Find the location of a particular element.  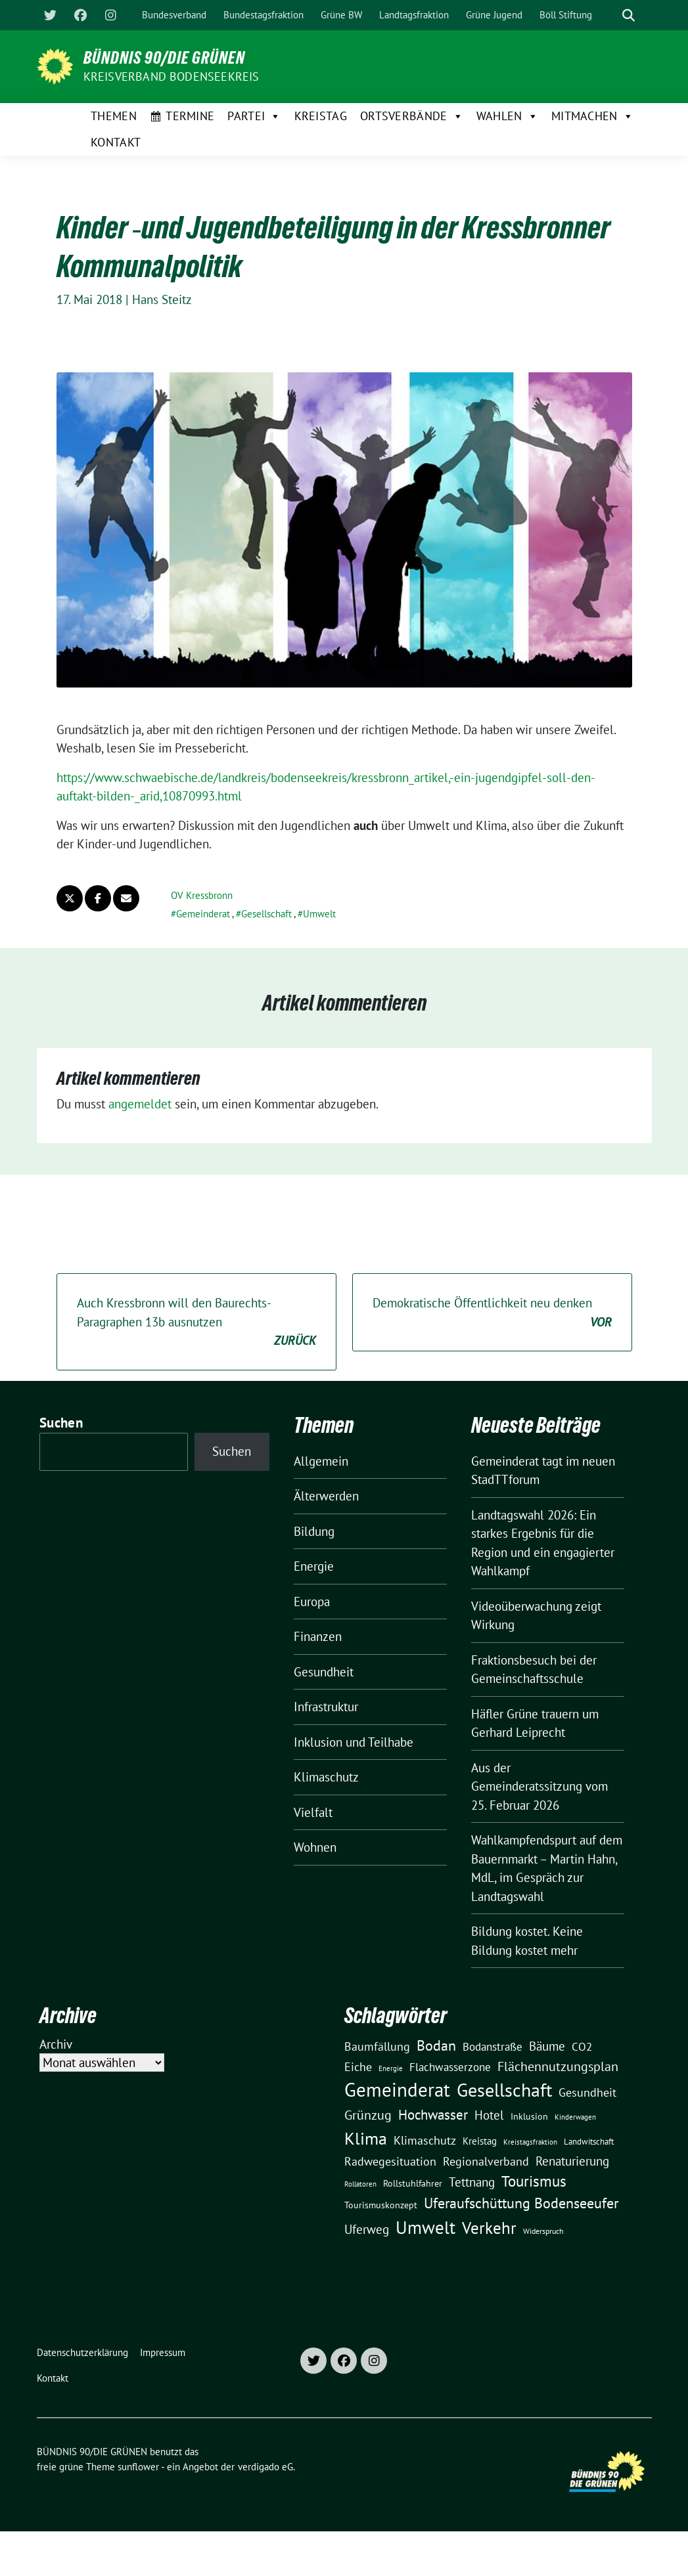

Klima [Klima (107 Einträge)] is located at coordinates (365, 2138).